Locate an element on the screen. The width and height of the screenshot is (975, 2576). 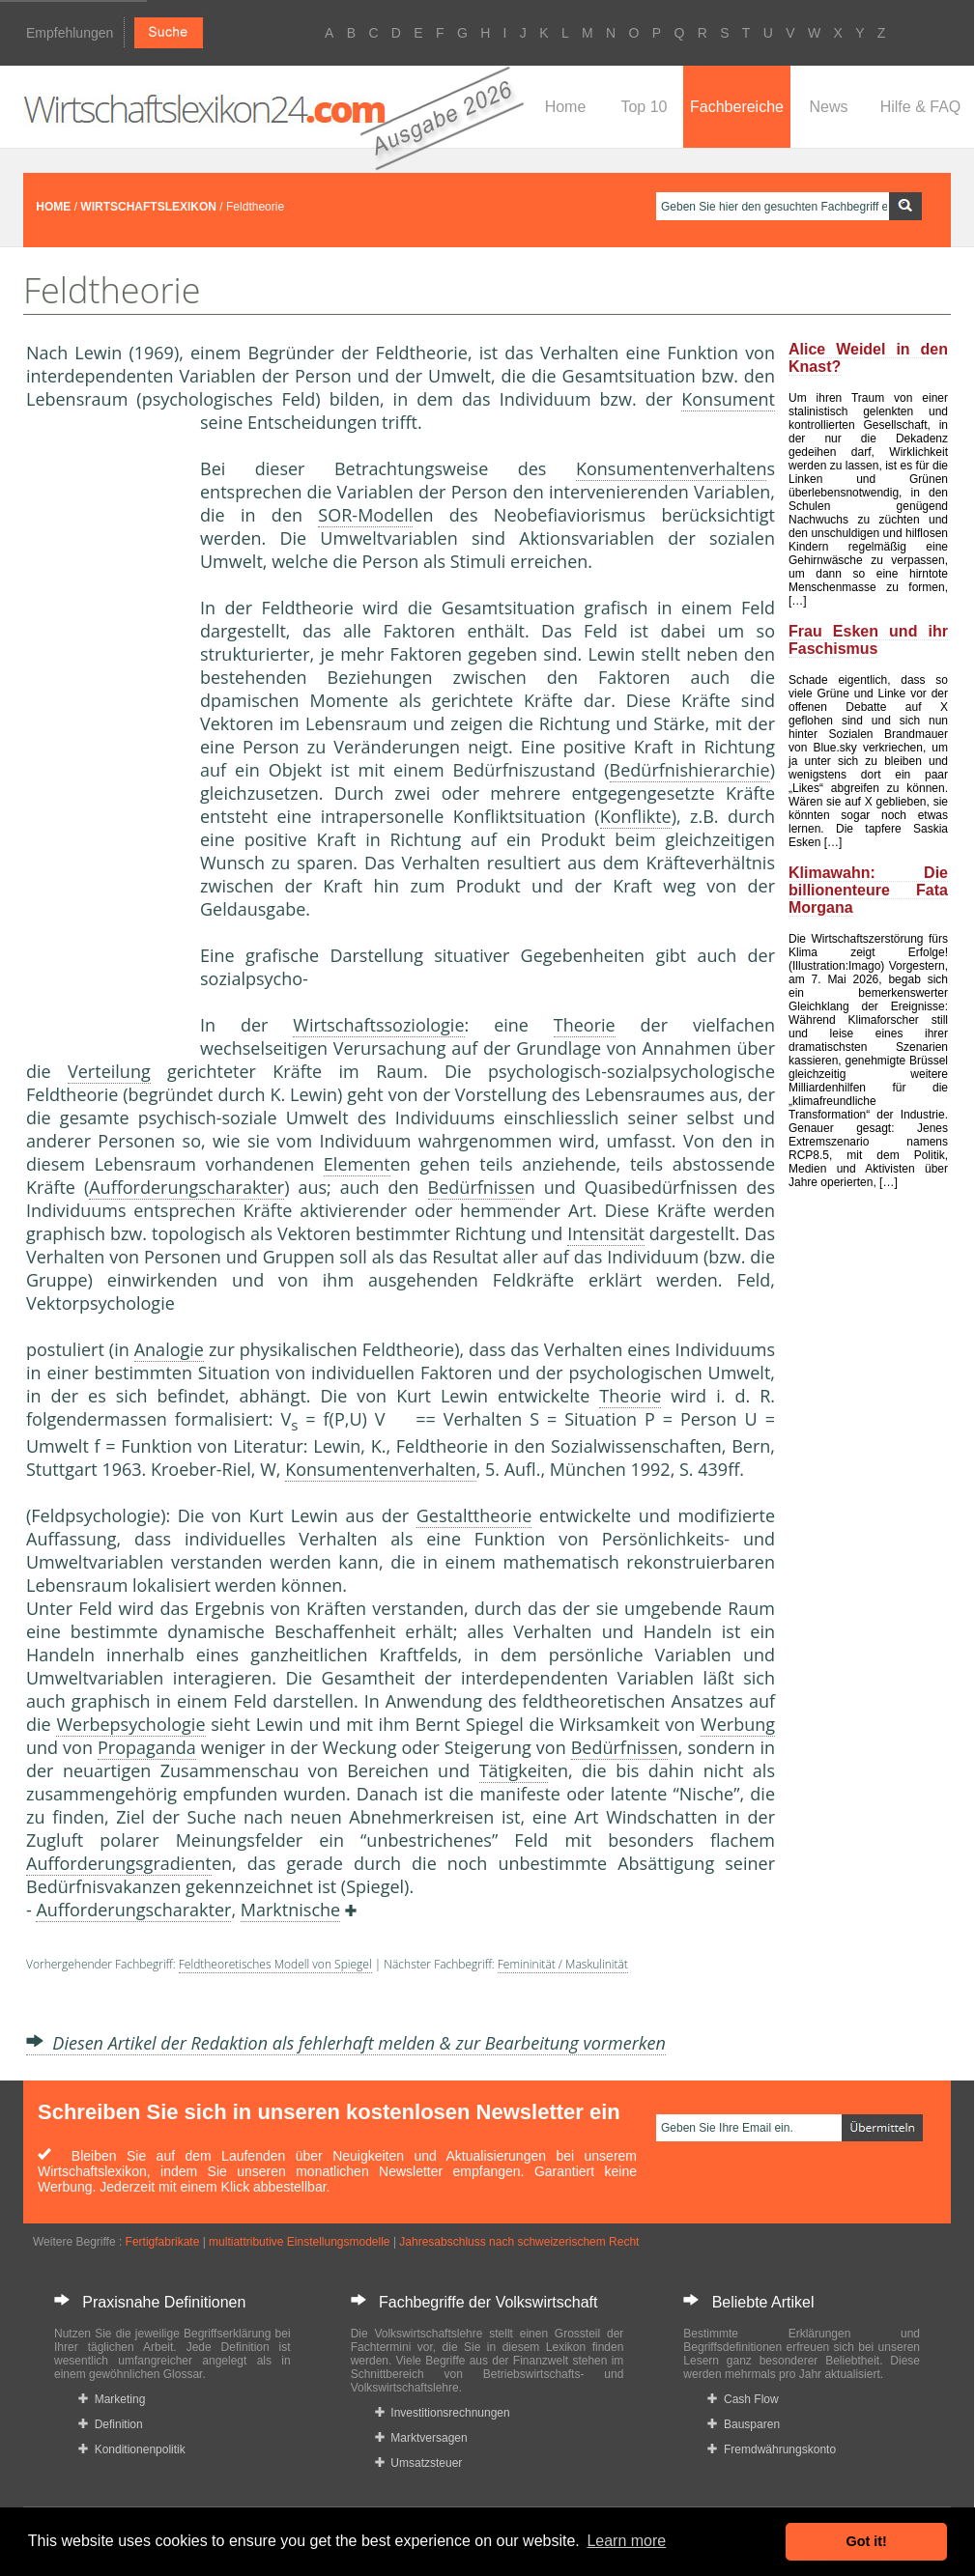
Definition is located at coordinates (110, 2424).